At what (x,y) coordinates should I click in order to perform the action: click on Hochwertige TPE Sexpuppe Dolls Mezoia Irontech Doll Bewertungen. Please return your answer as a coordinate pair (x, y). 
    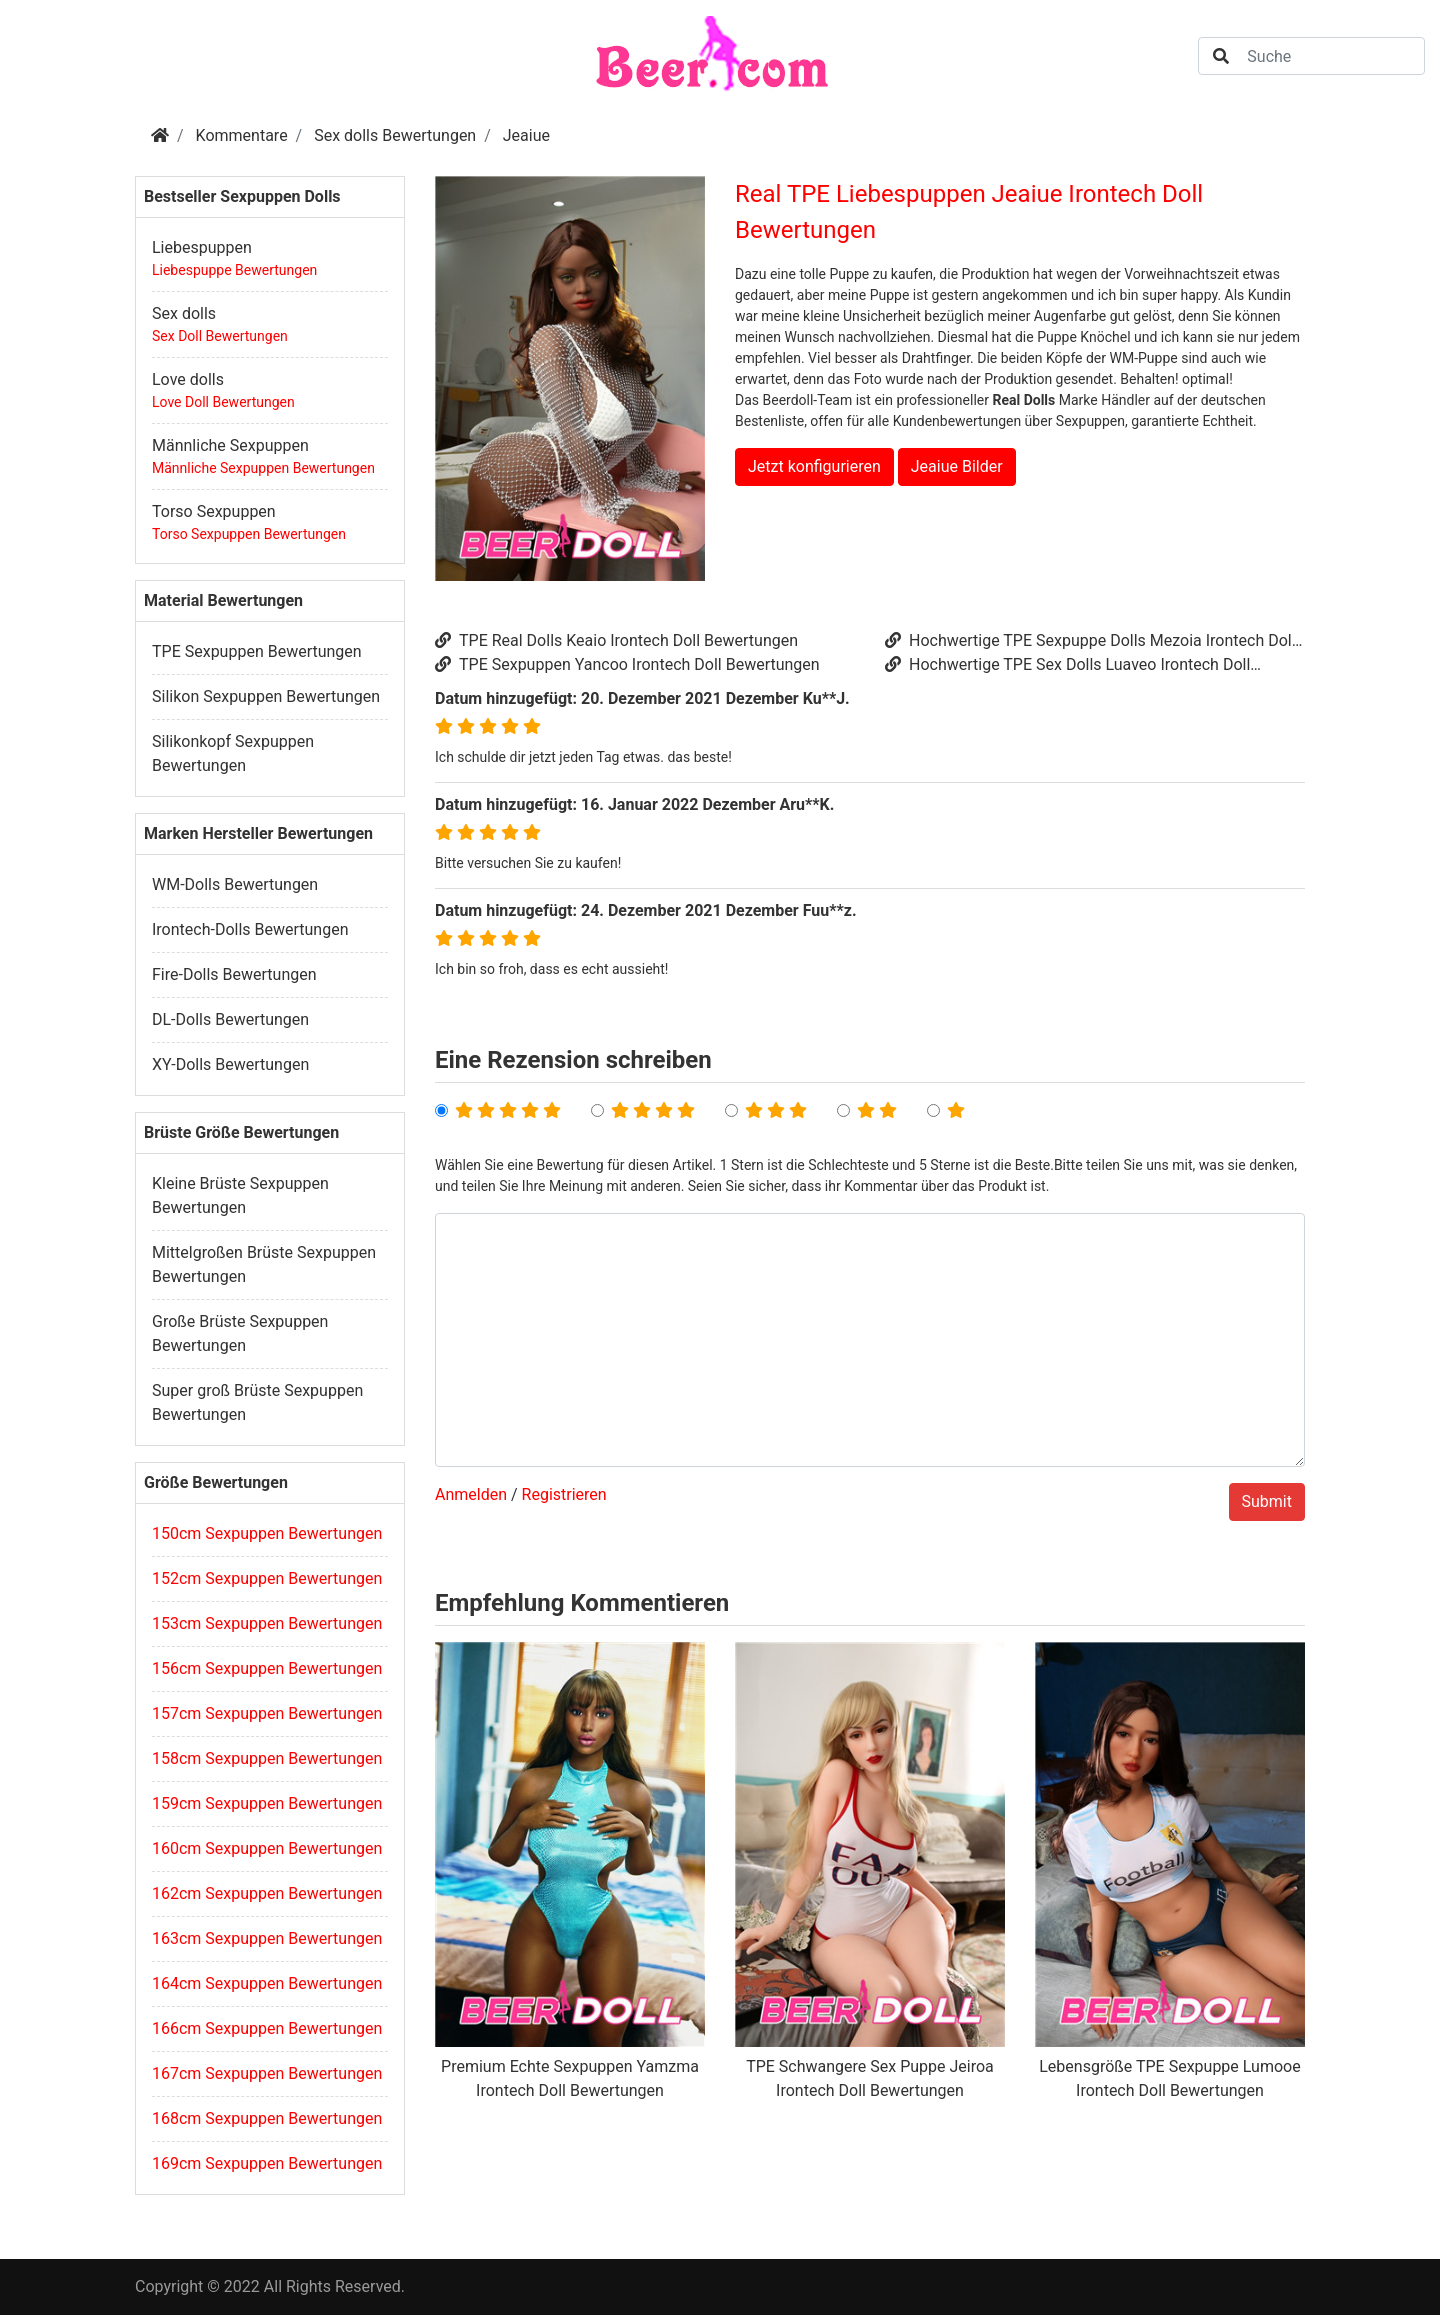
    Looking at the image, I should click on (1090, 642).